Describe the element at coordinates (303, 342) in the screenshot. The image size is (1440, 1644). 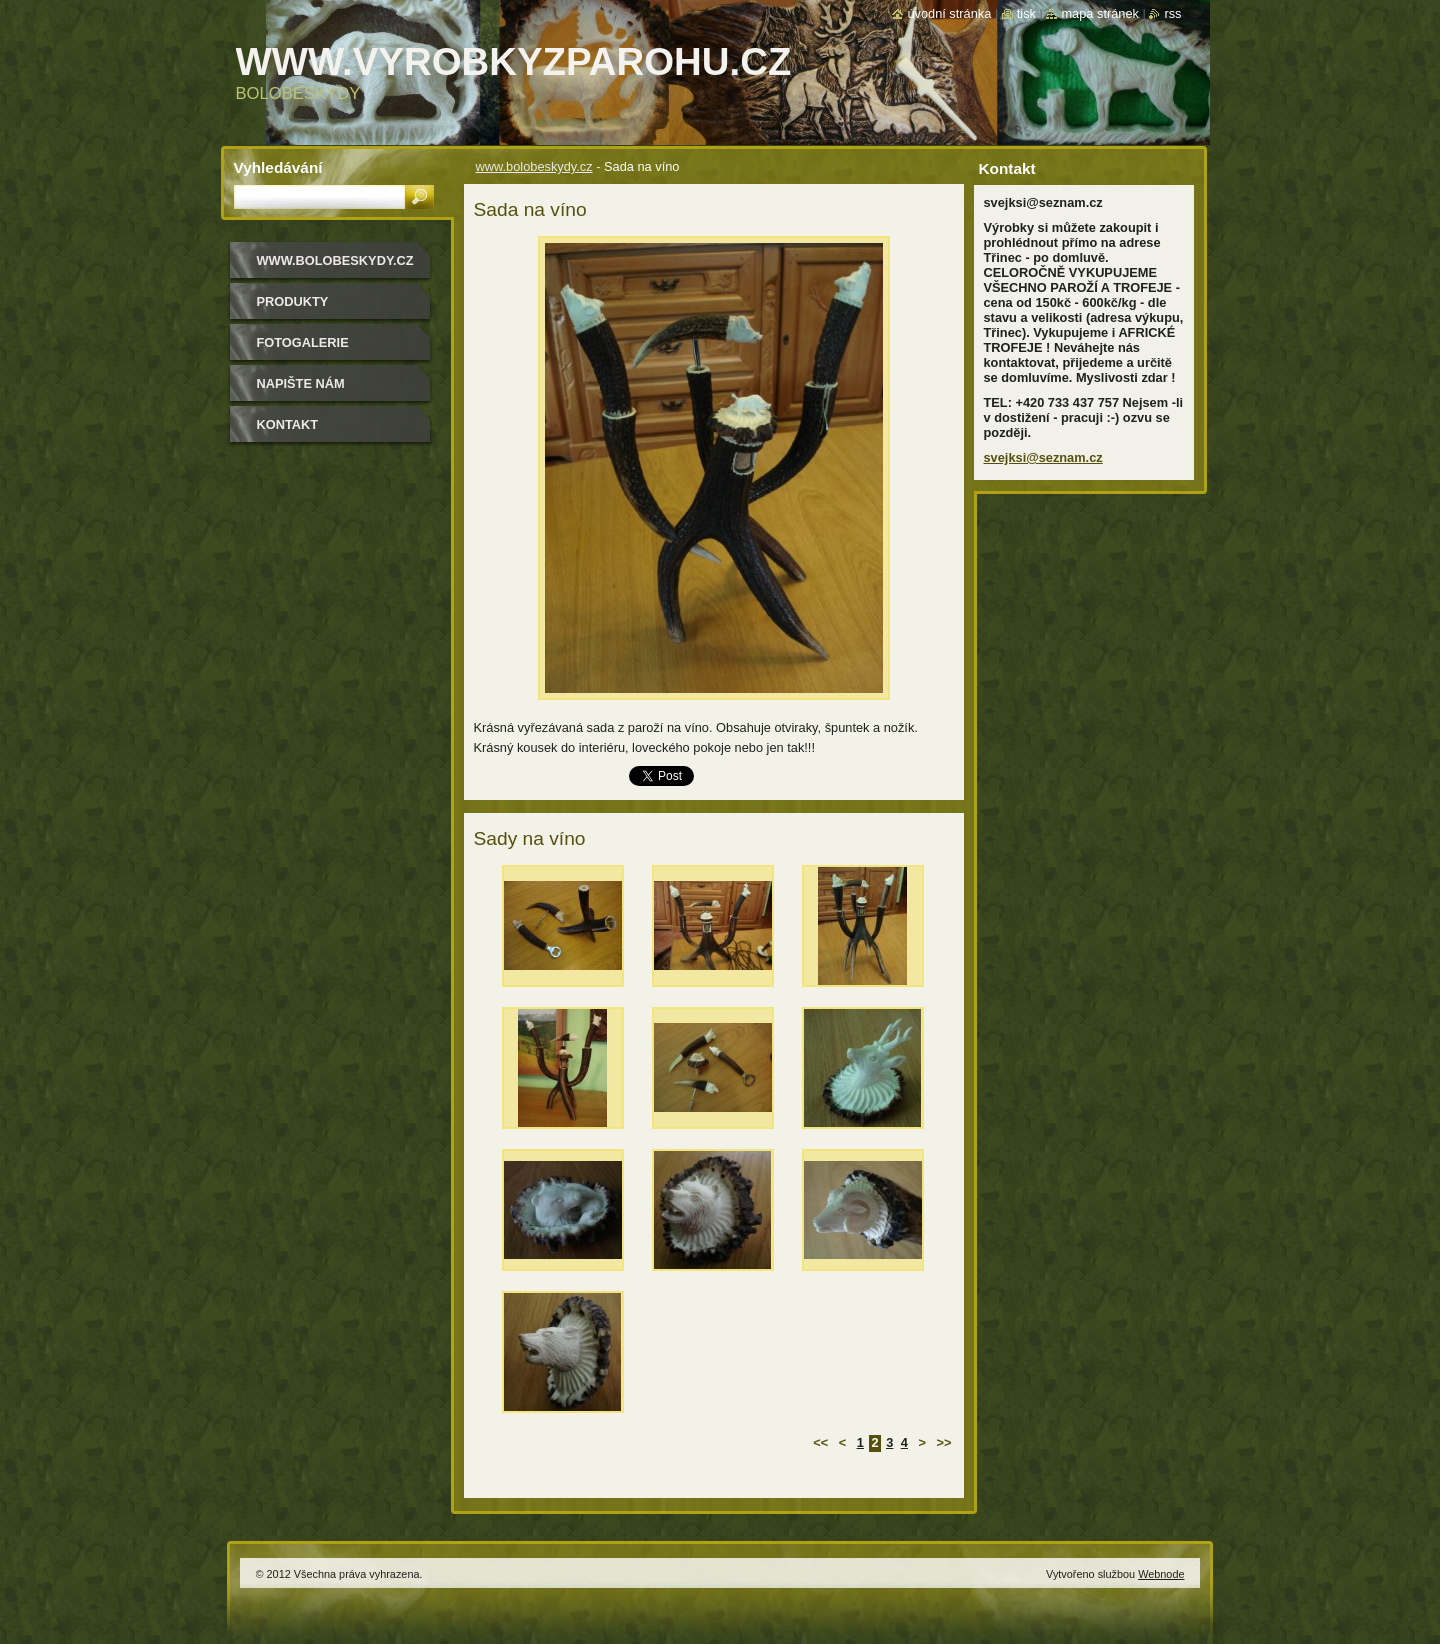
I see `Fotogalerie` at that location.